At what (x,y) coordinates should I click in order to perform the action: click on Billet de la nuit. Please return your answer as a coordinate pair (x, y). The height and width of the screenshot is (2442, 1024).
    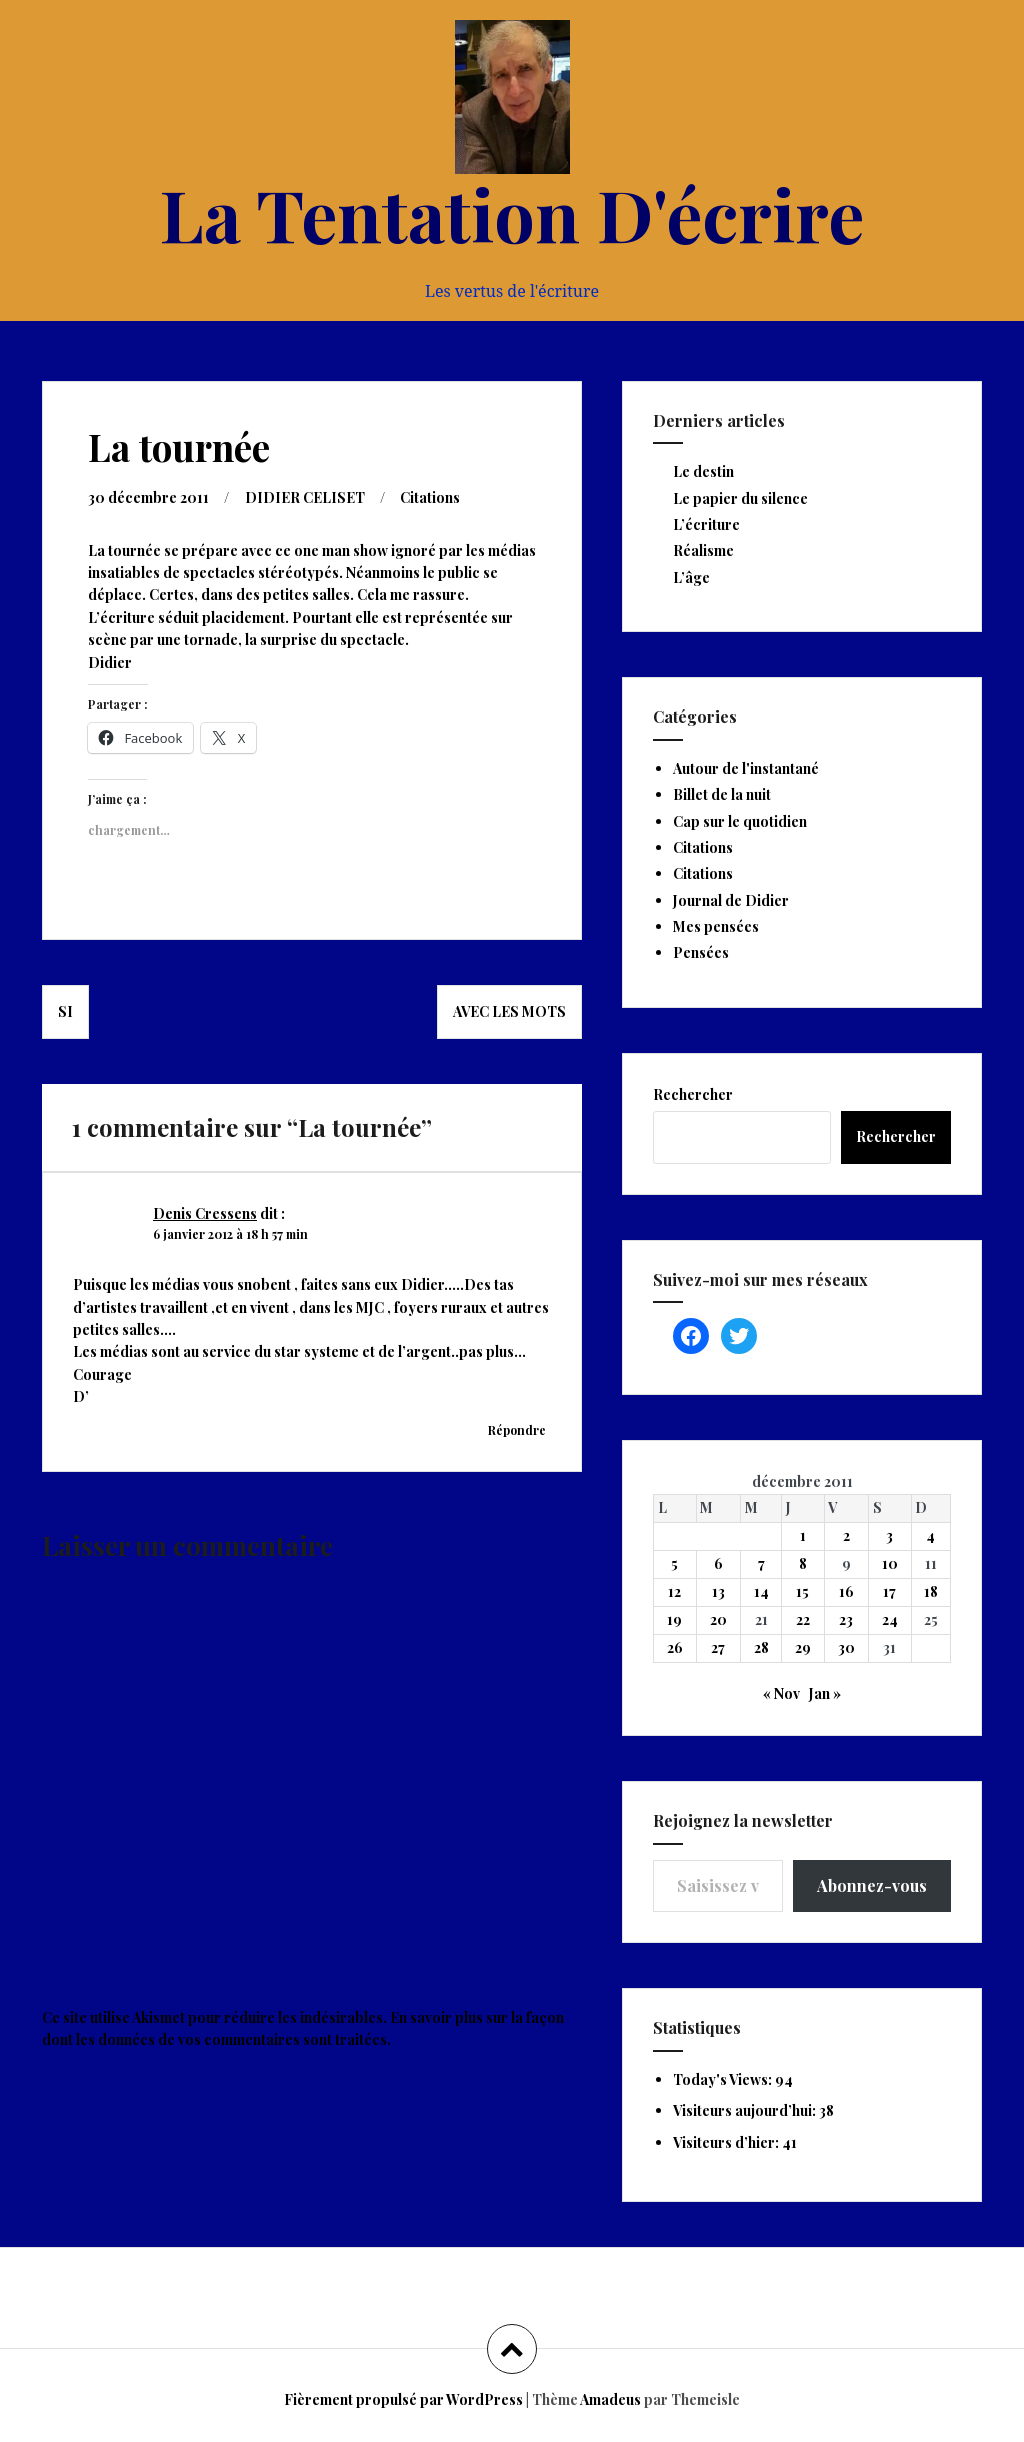
    Looking at the image, I should click on (722, 794).